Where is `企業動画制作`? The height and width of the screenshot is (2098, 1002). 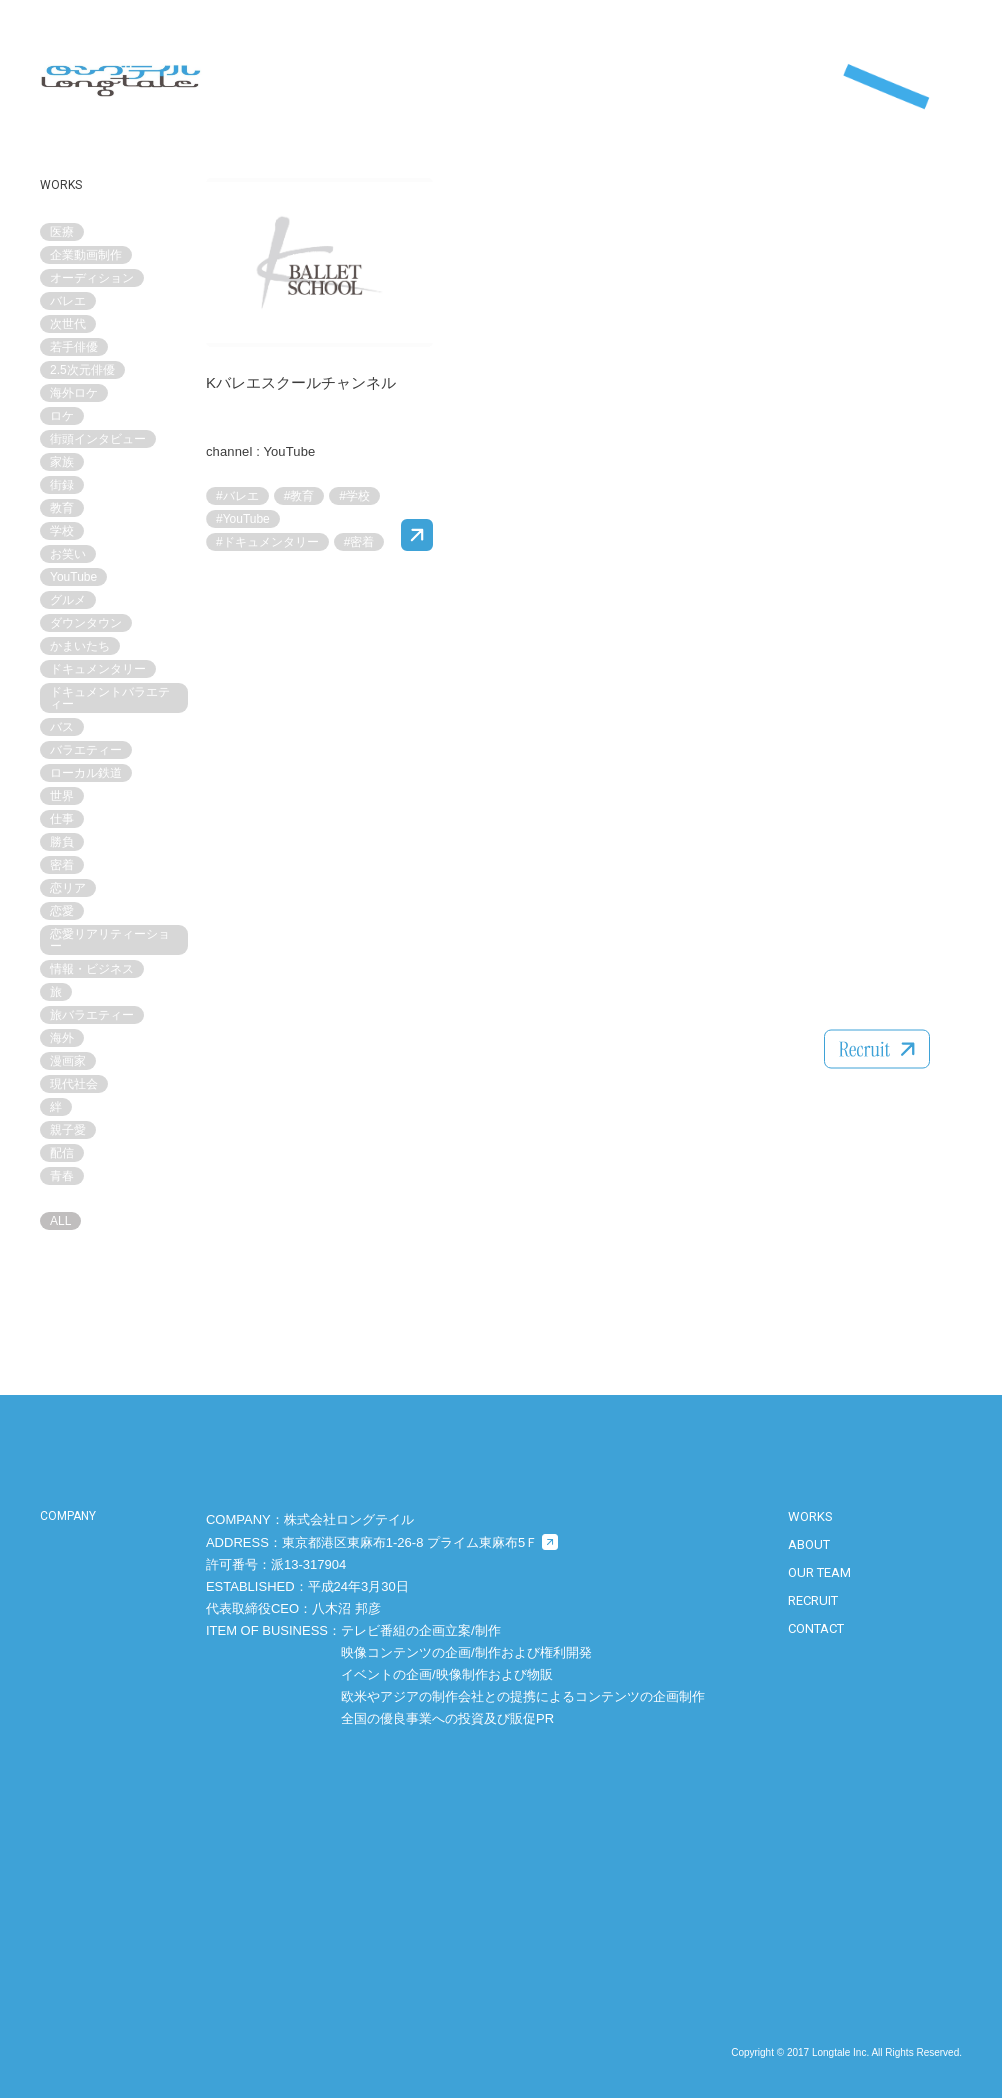
企業動画制作 is located at coordinates (86, 255).